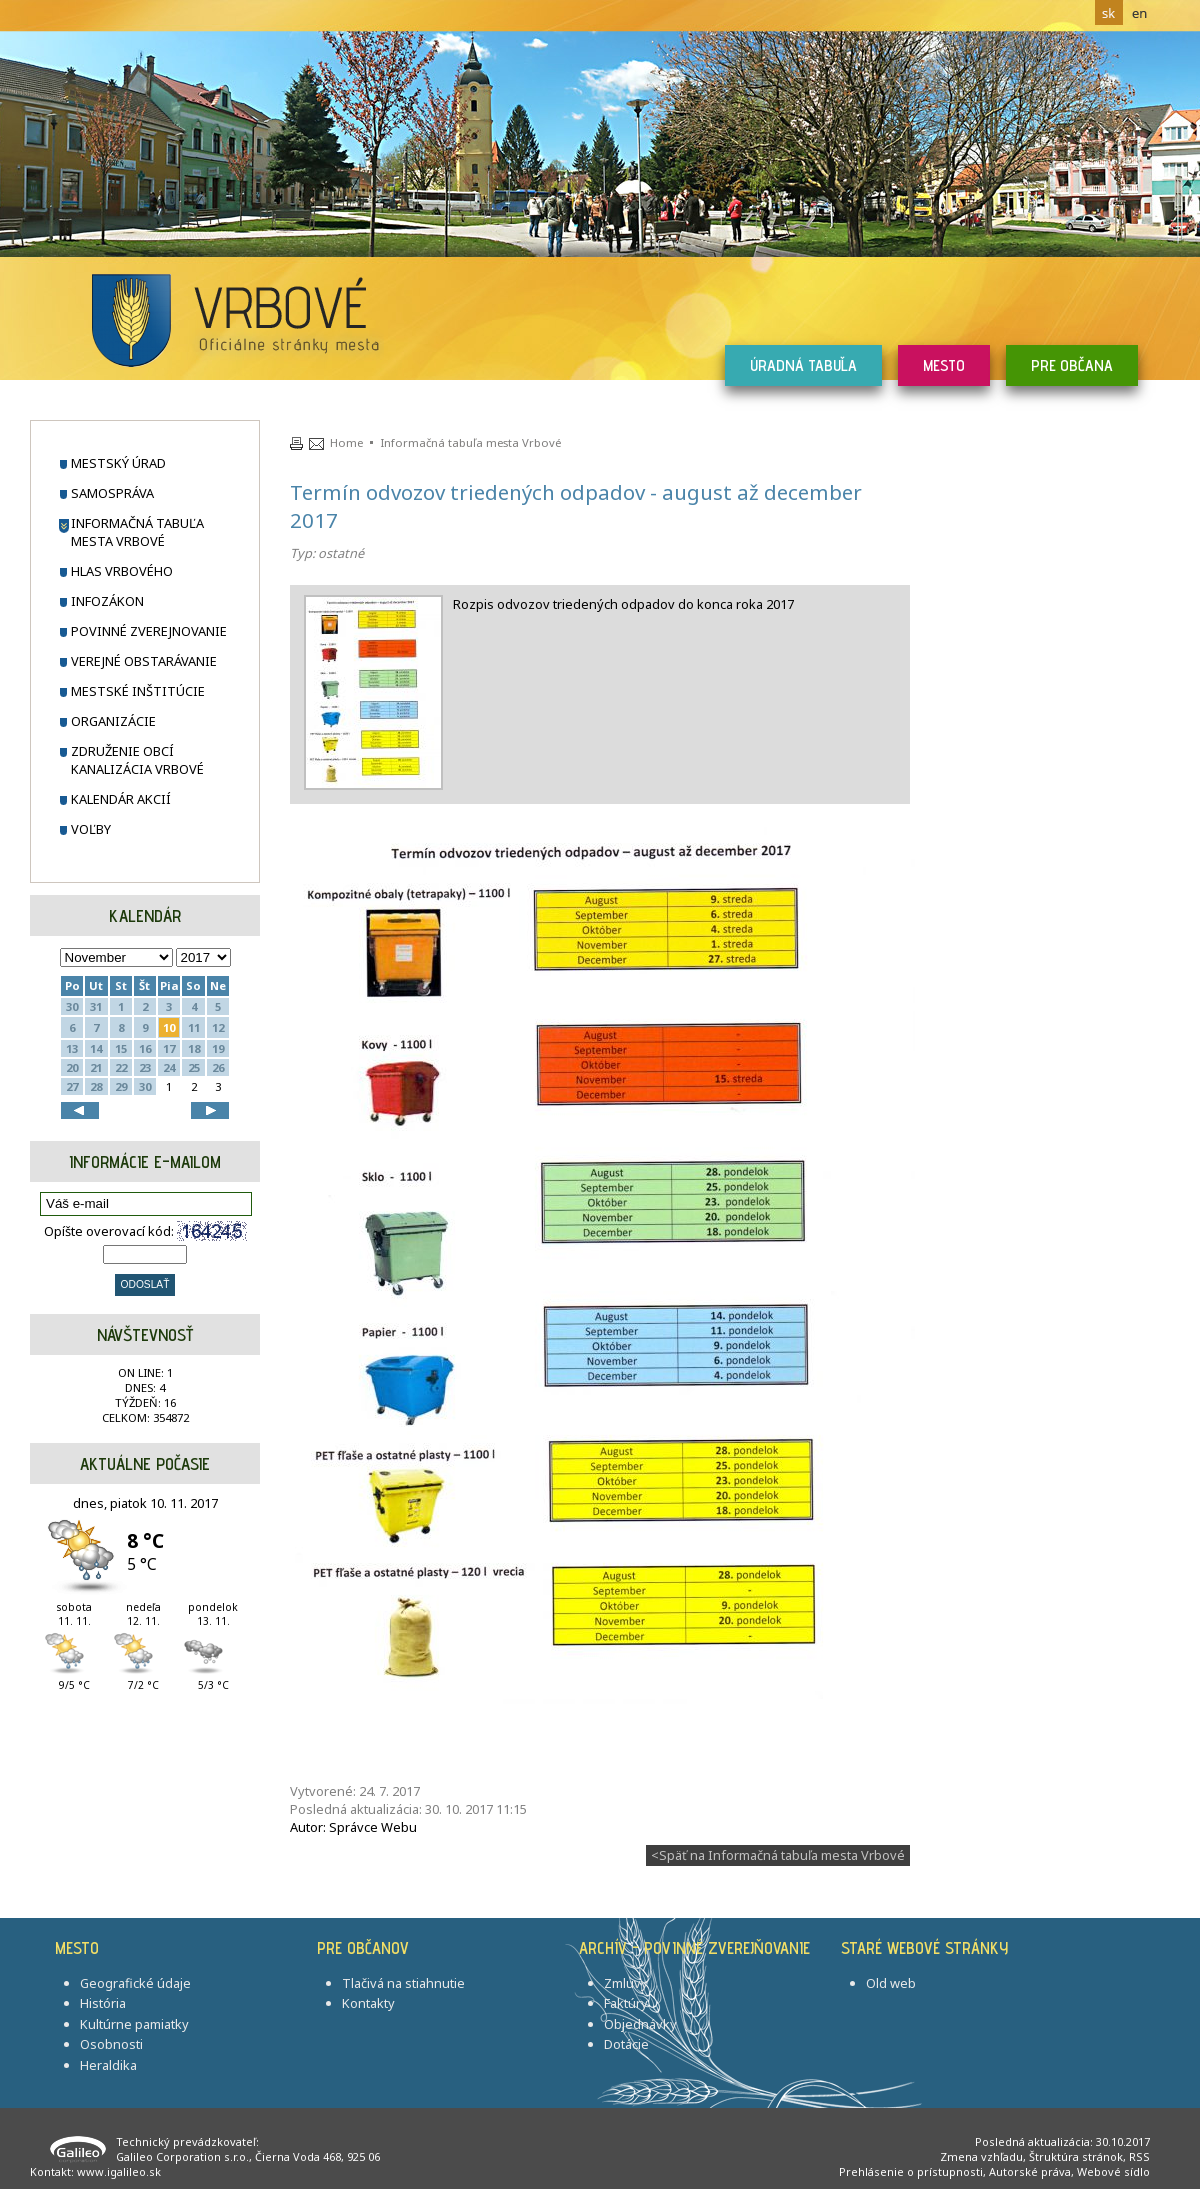 This screenshot has height=2189, width=1200. I want to click on Mestské inštitúcie, so click(138, 691).